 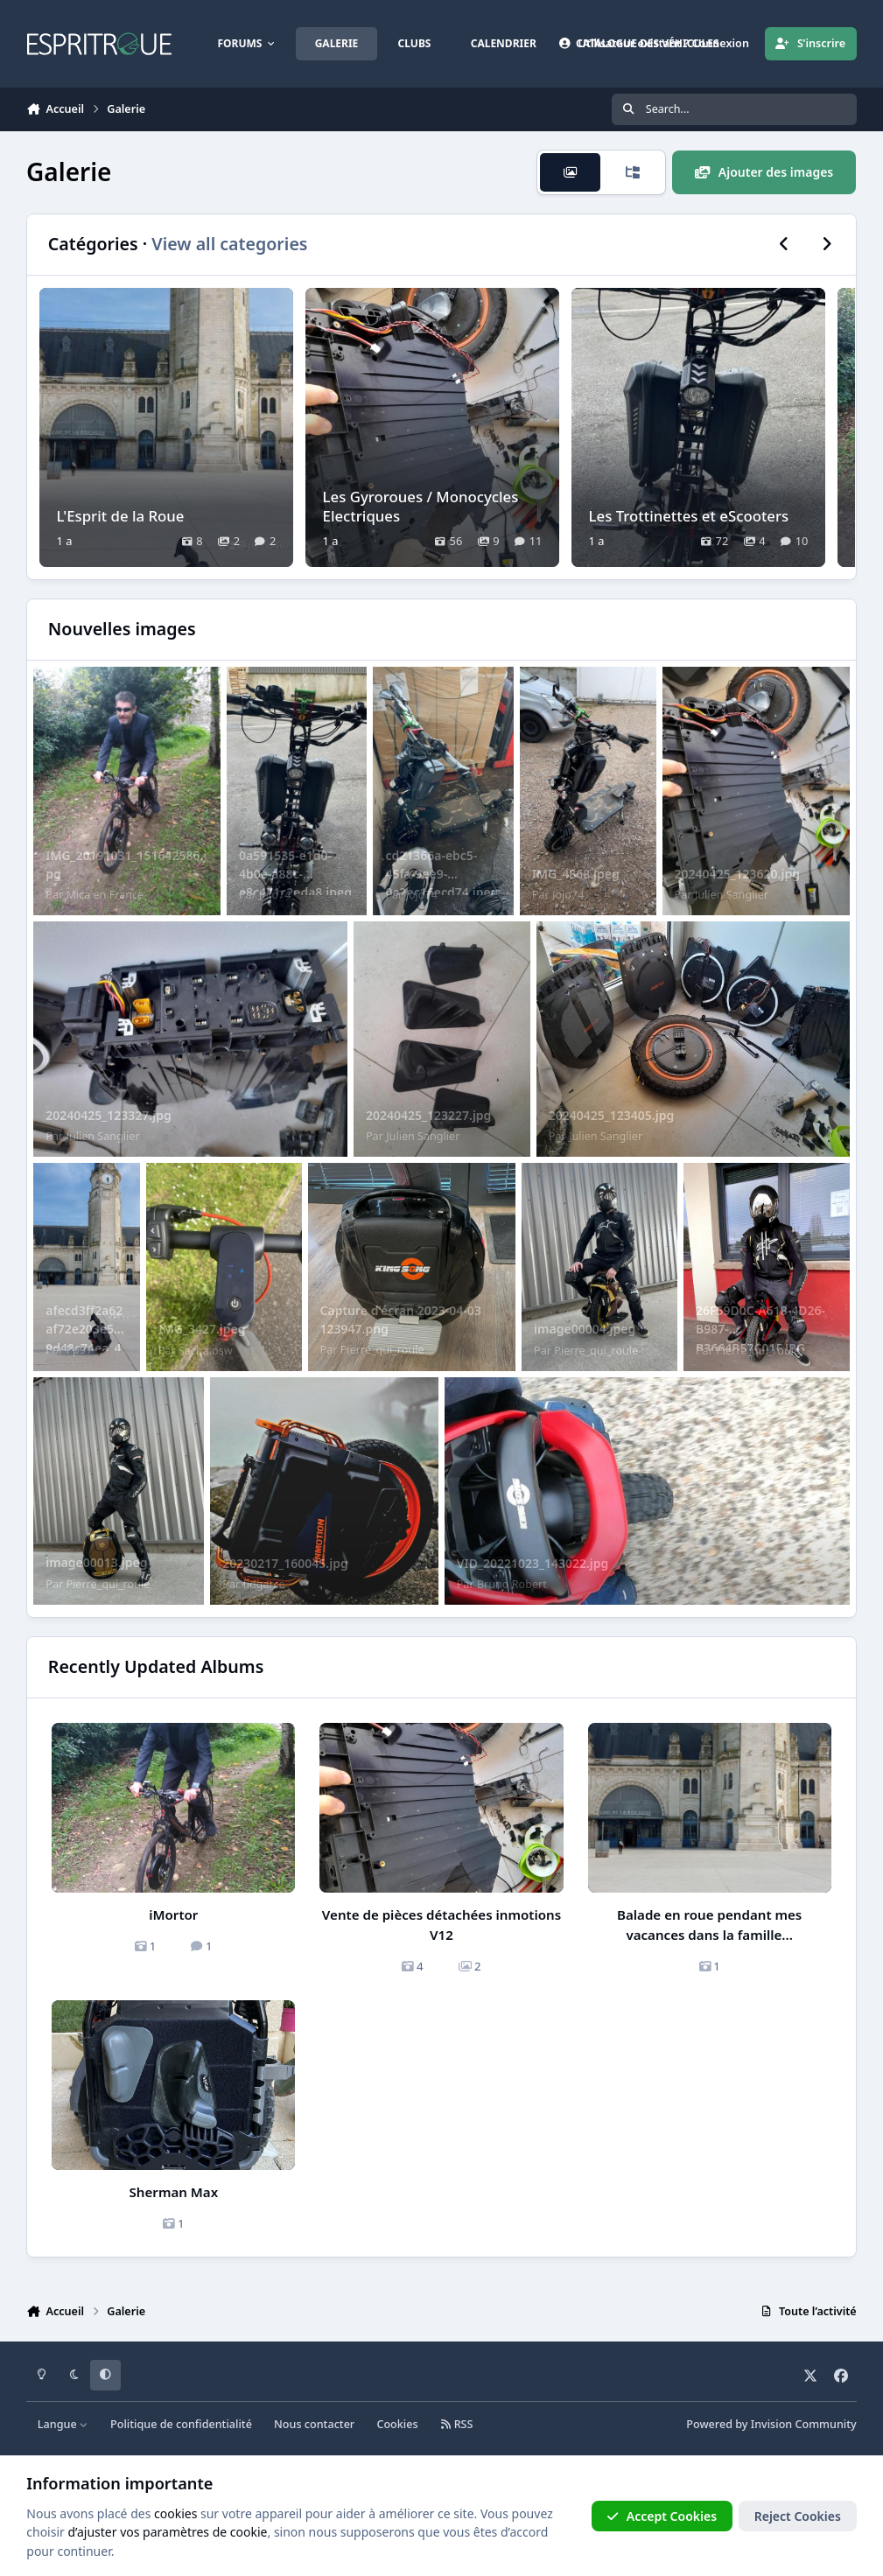 What do you see at coordinates (167, 2532) in the screenshot?
I see `d’ajuster vos paramètres de cookie` at bounding box center [167, 2532].